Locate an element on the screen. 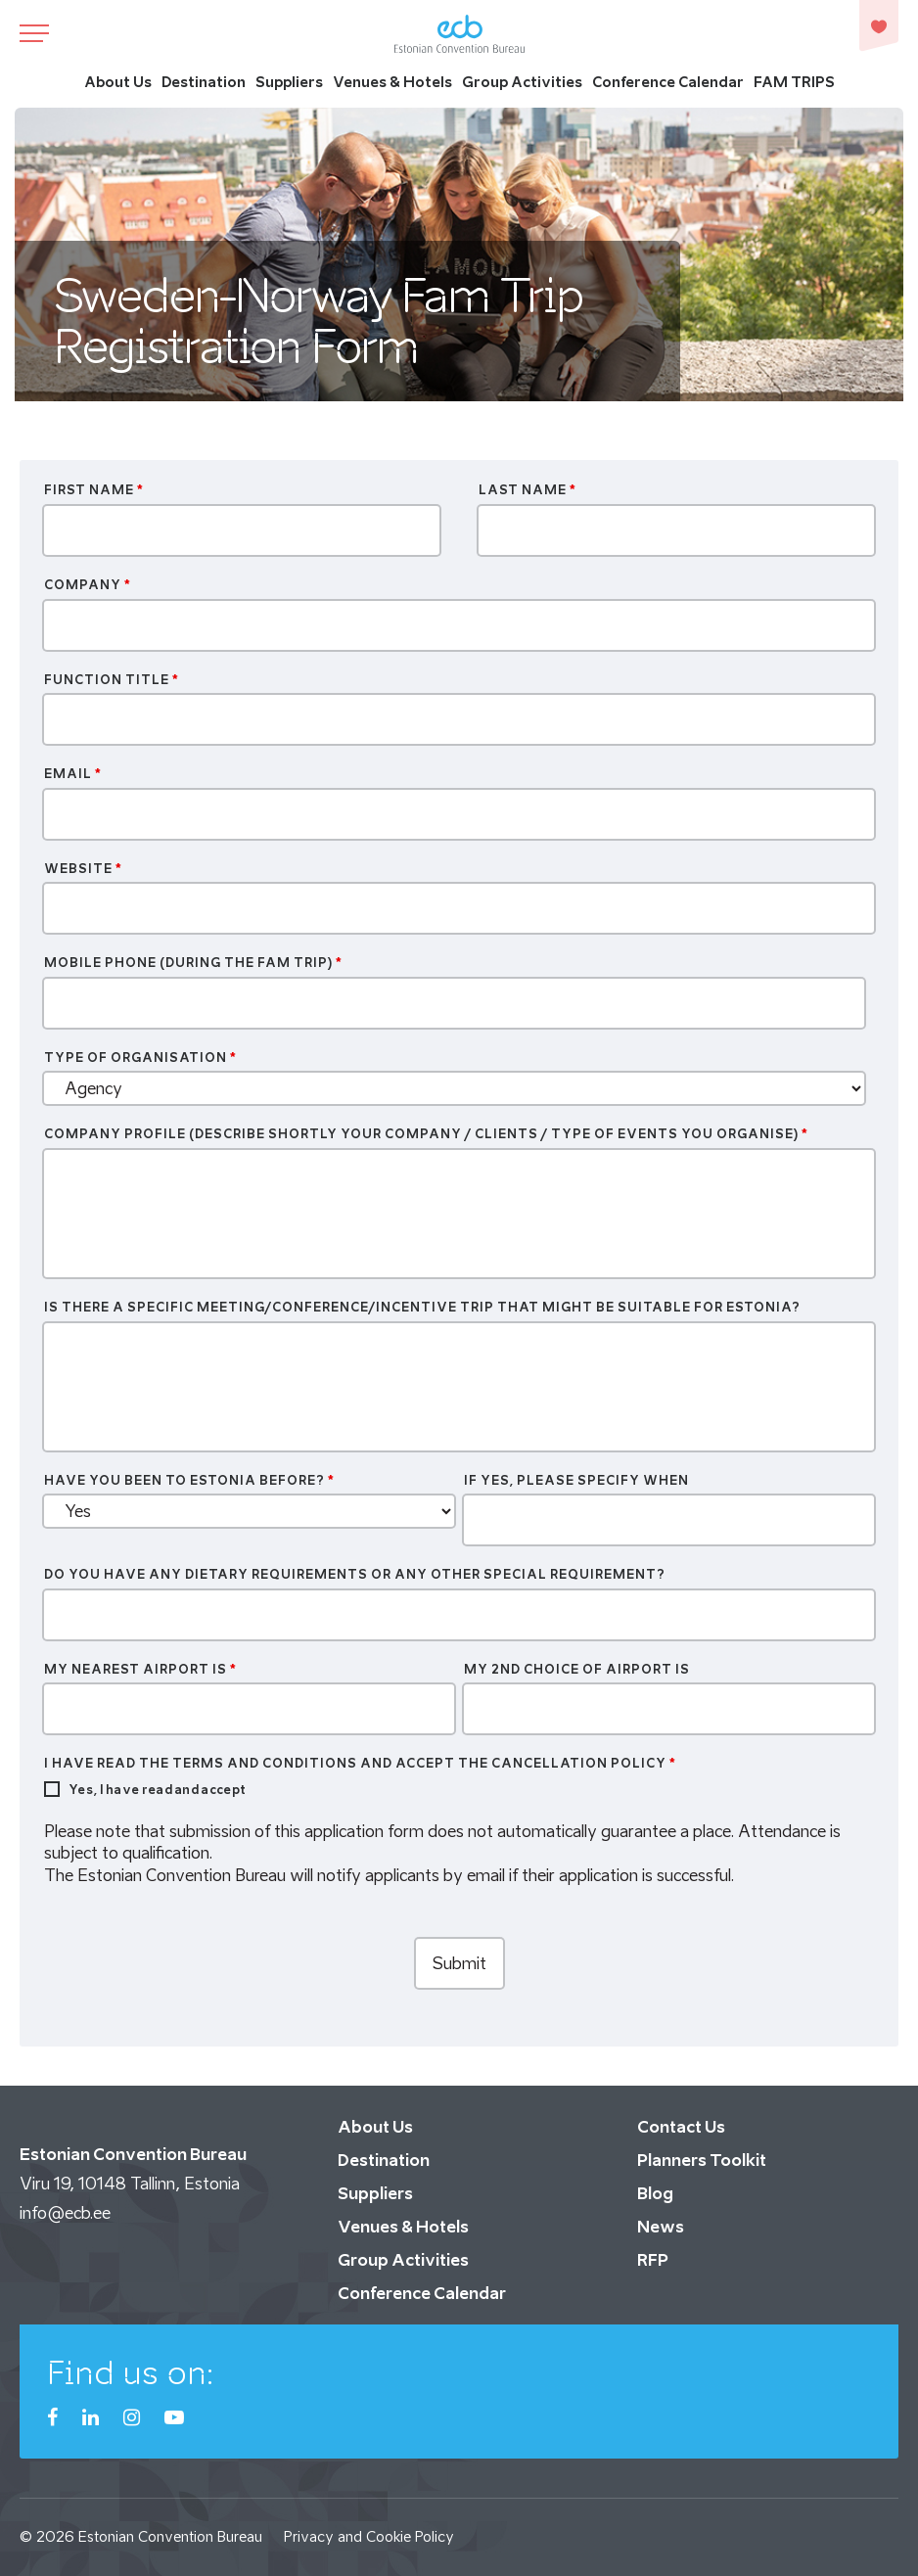  Destination is located at coordinates (203, 81).